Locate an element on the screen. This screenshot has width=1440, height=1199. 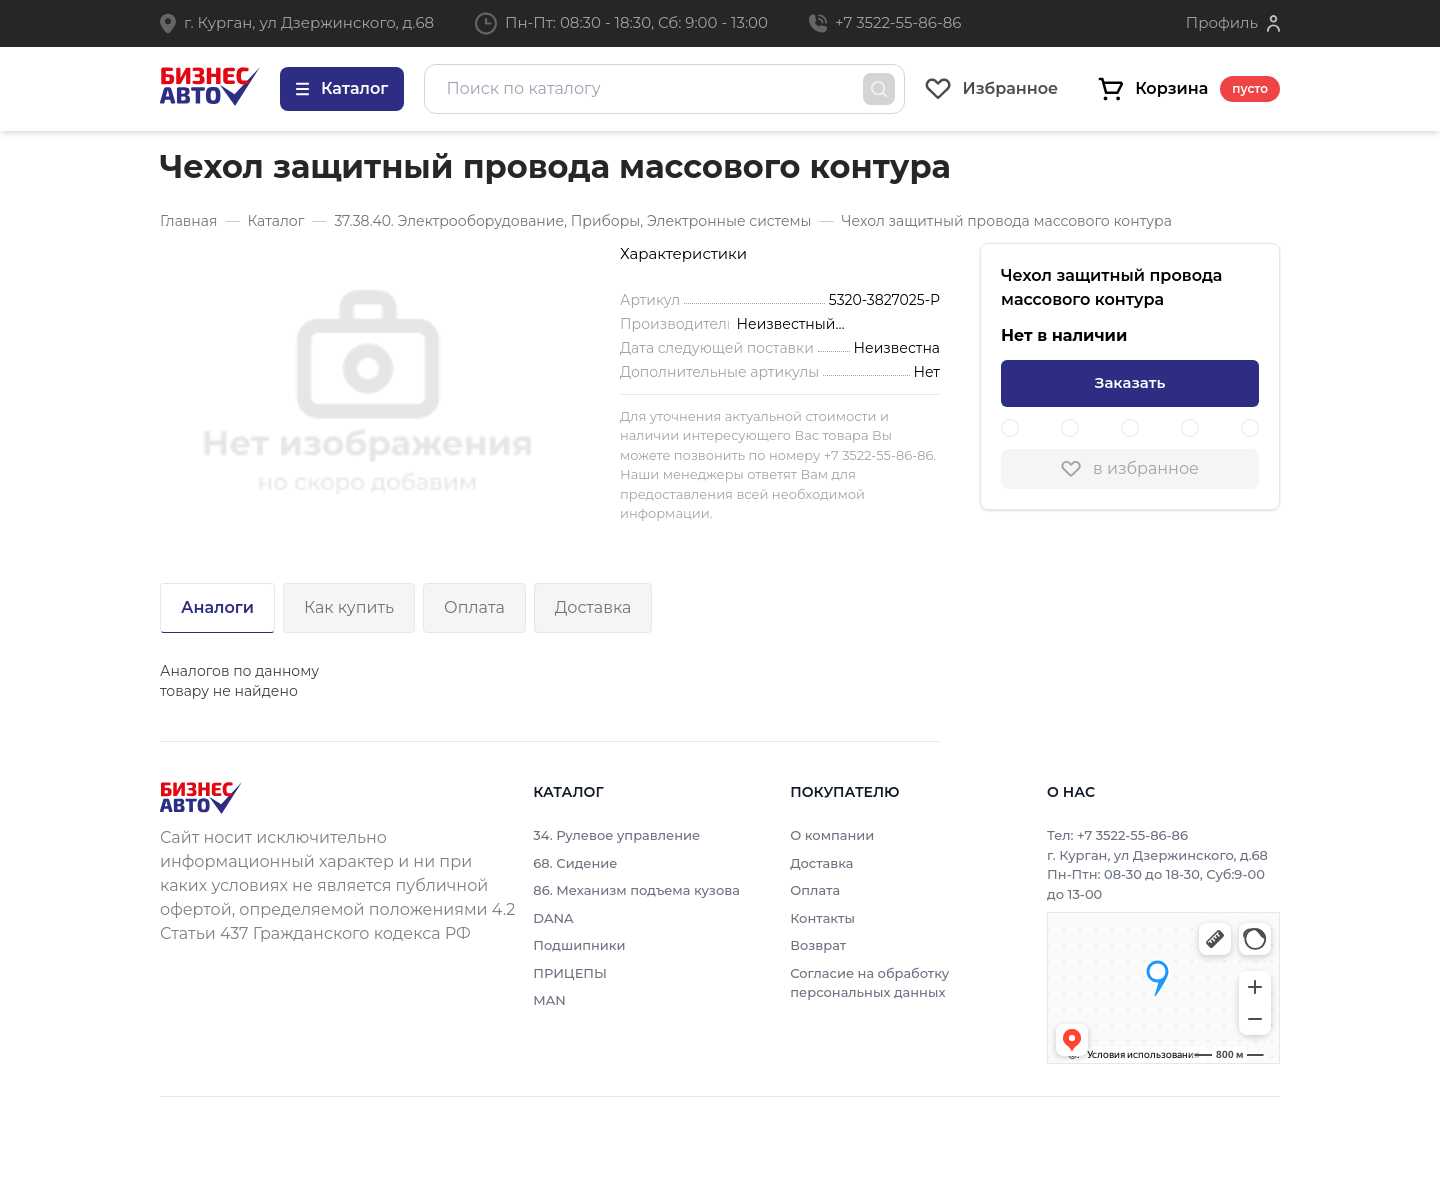
Как купить is located at coordinates (349, 607).